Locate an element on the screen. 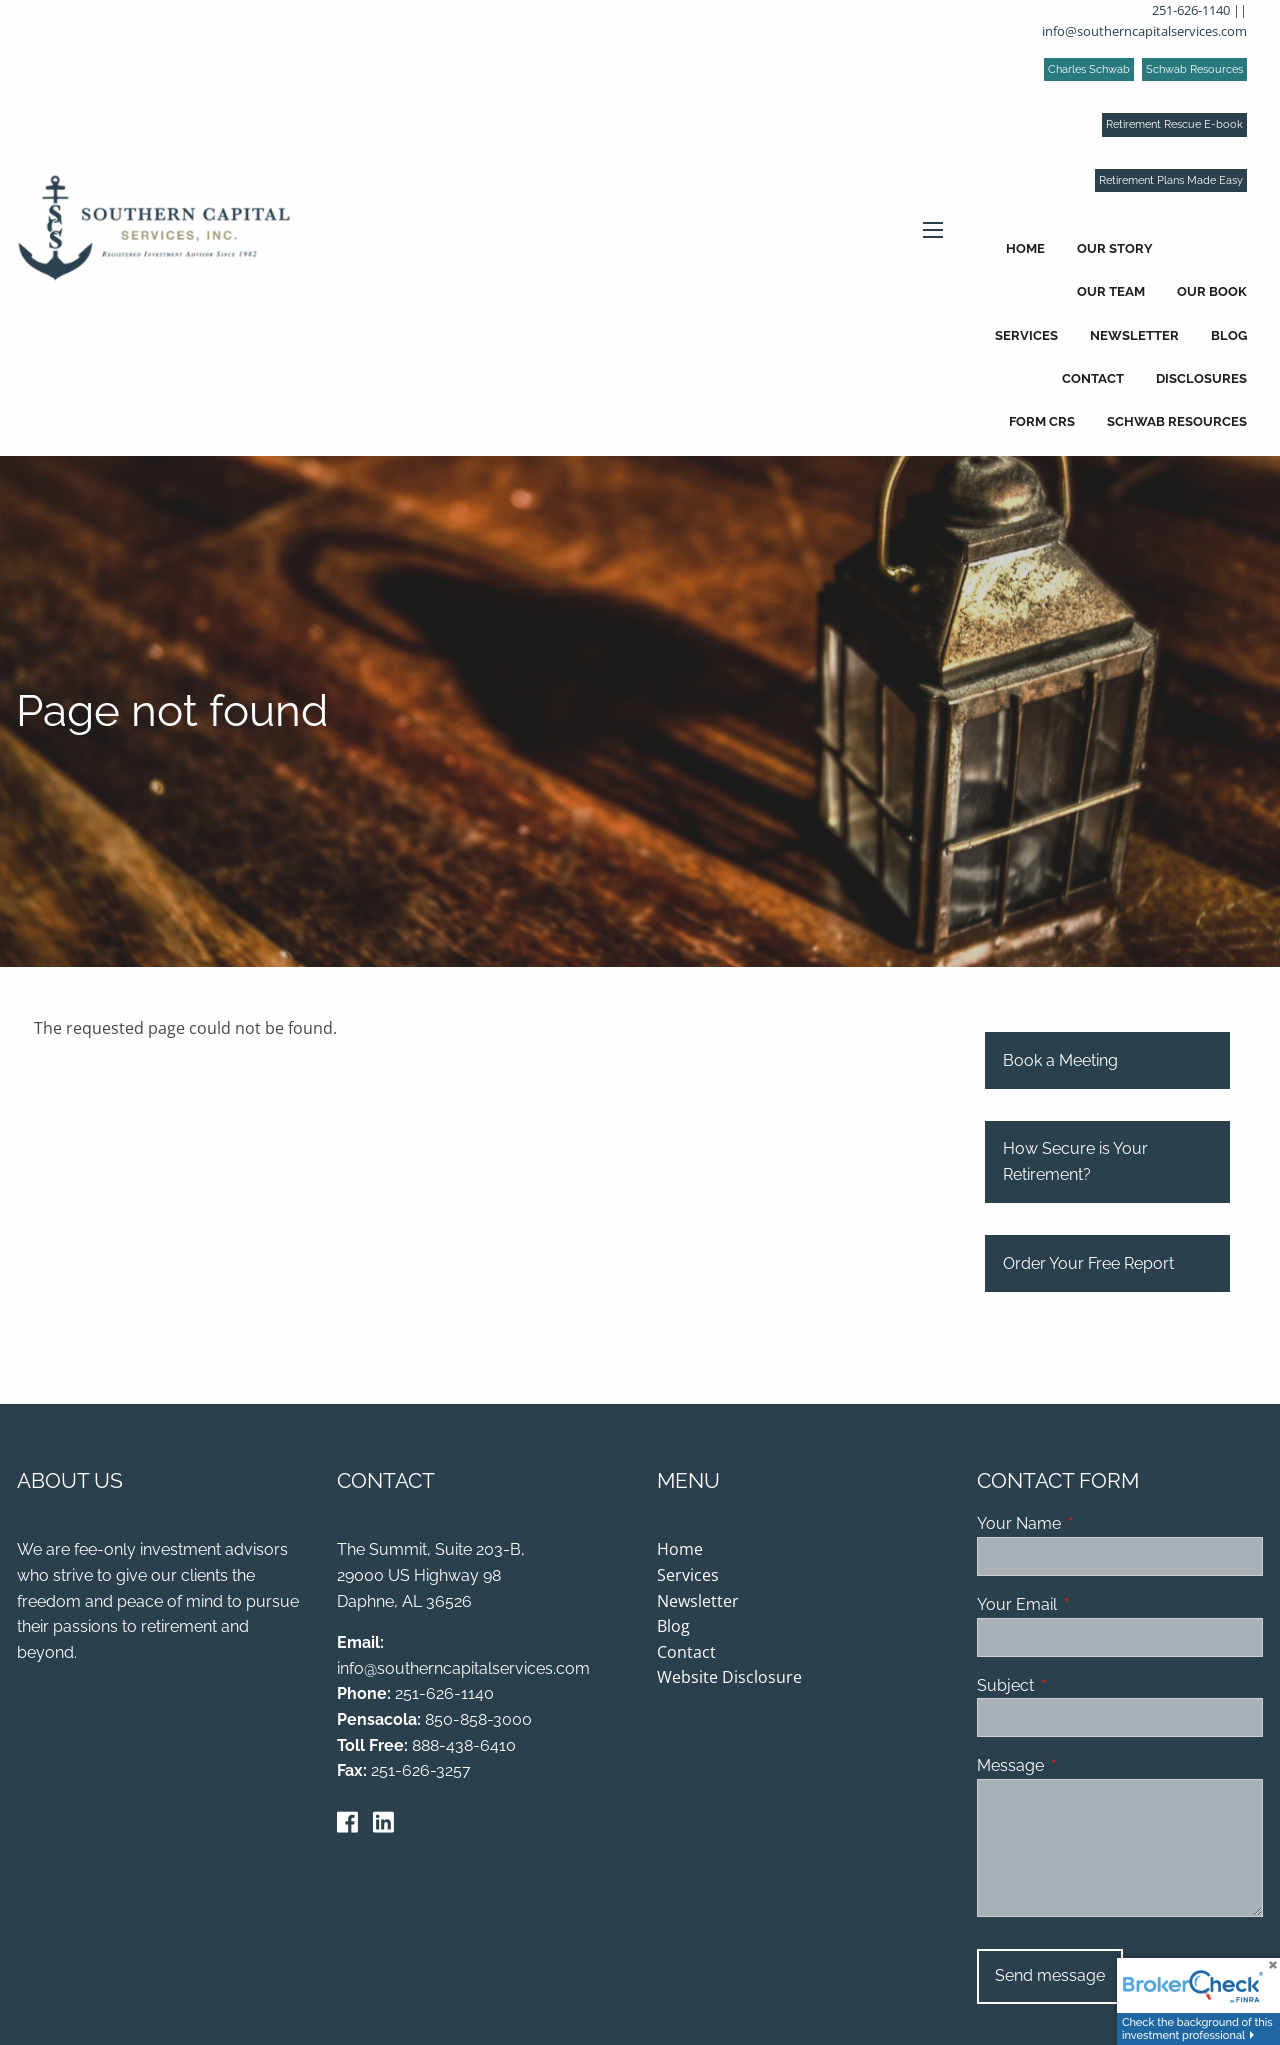 The width and height of the screenshot is (1280, 2045). How Secure is Your Retirement? is located at coordinates (1075, 1163).